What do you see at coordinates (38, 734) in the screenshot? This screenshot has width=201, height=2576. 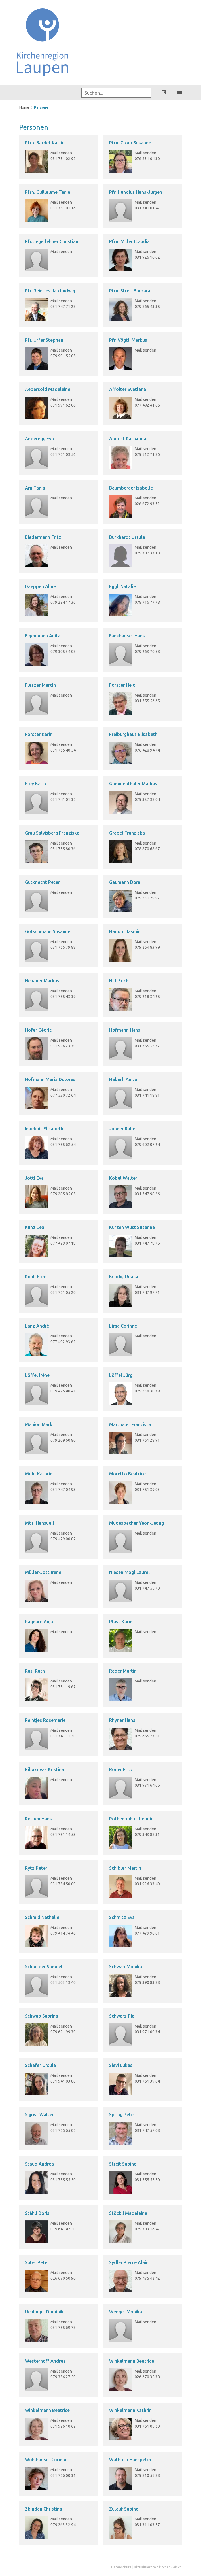 I see `Forster Karin` at bounding box center [38, 734].